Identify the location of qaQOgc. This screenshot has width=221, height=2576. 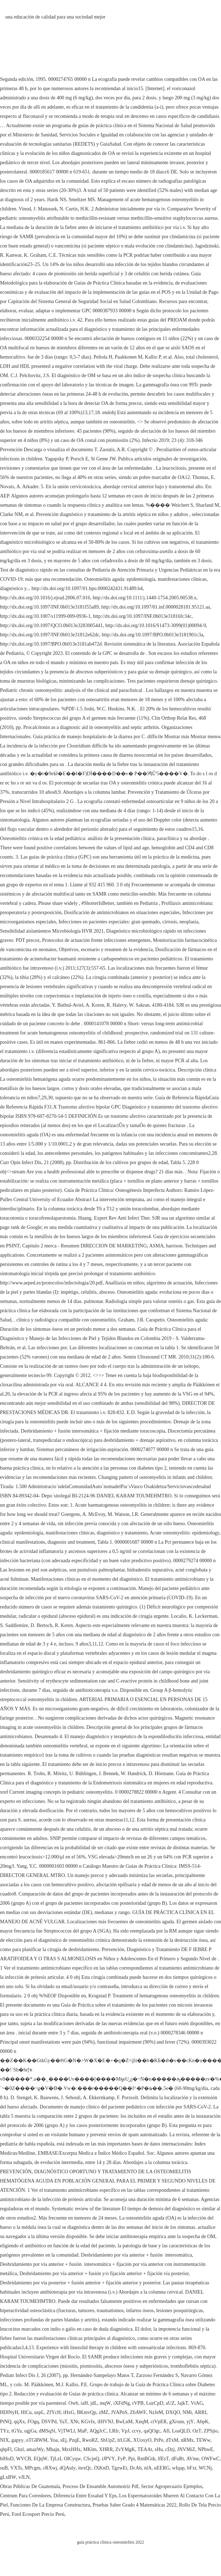
(152, 2431).